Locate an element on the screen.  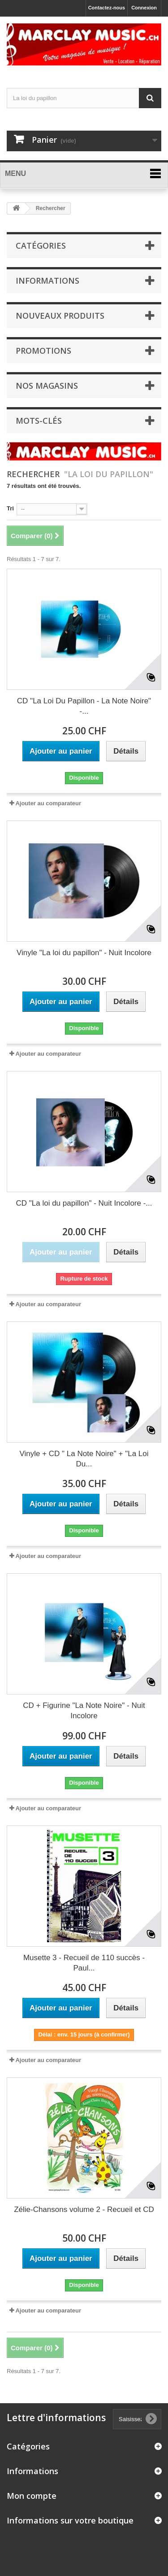
Tri is located at coordinates (10, 508).